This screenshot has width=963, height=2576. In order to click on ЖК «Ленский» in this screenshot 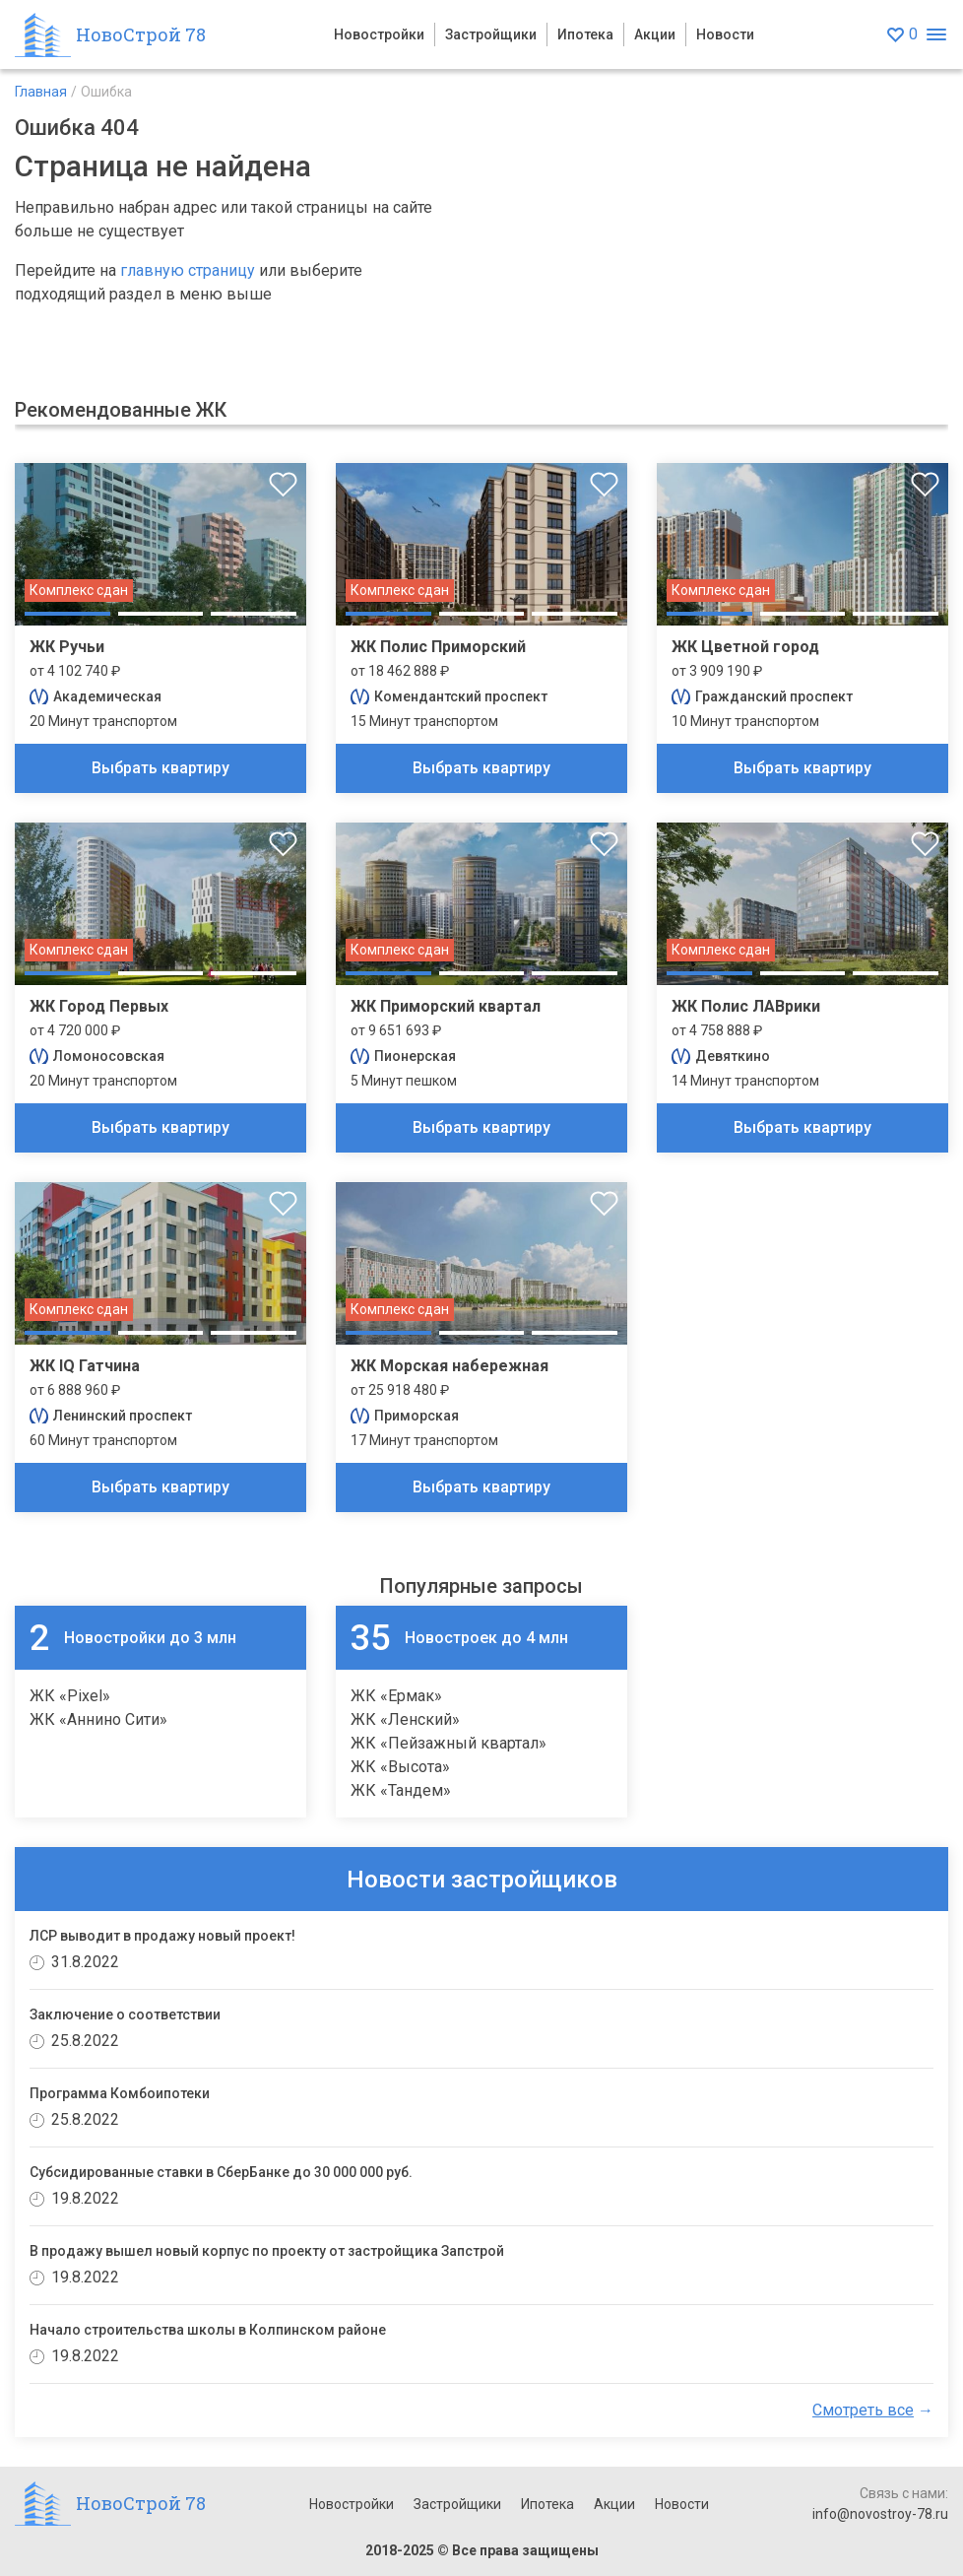, I will do `click(405, 1719)`.